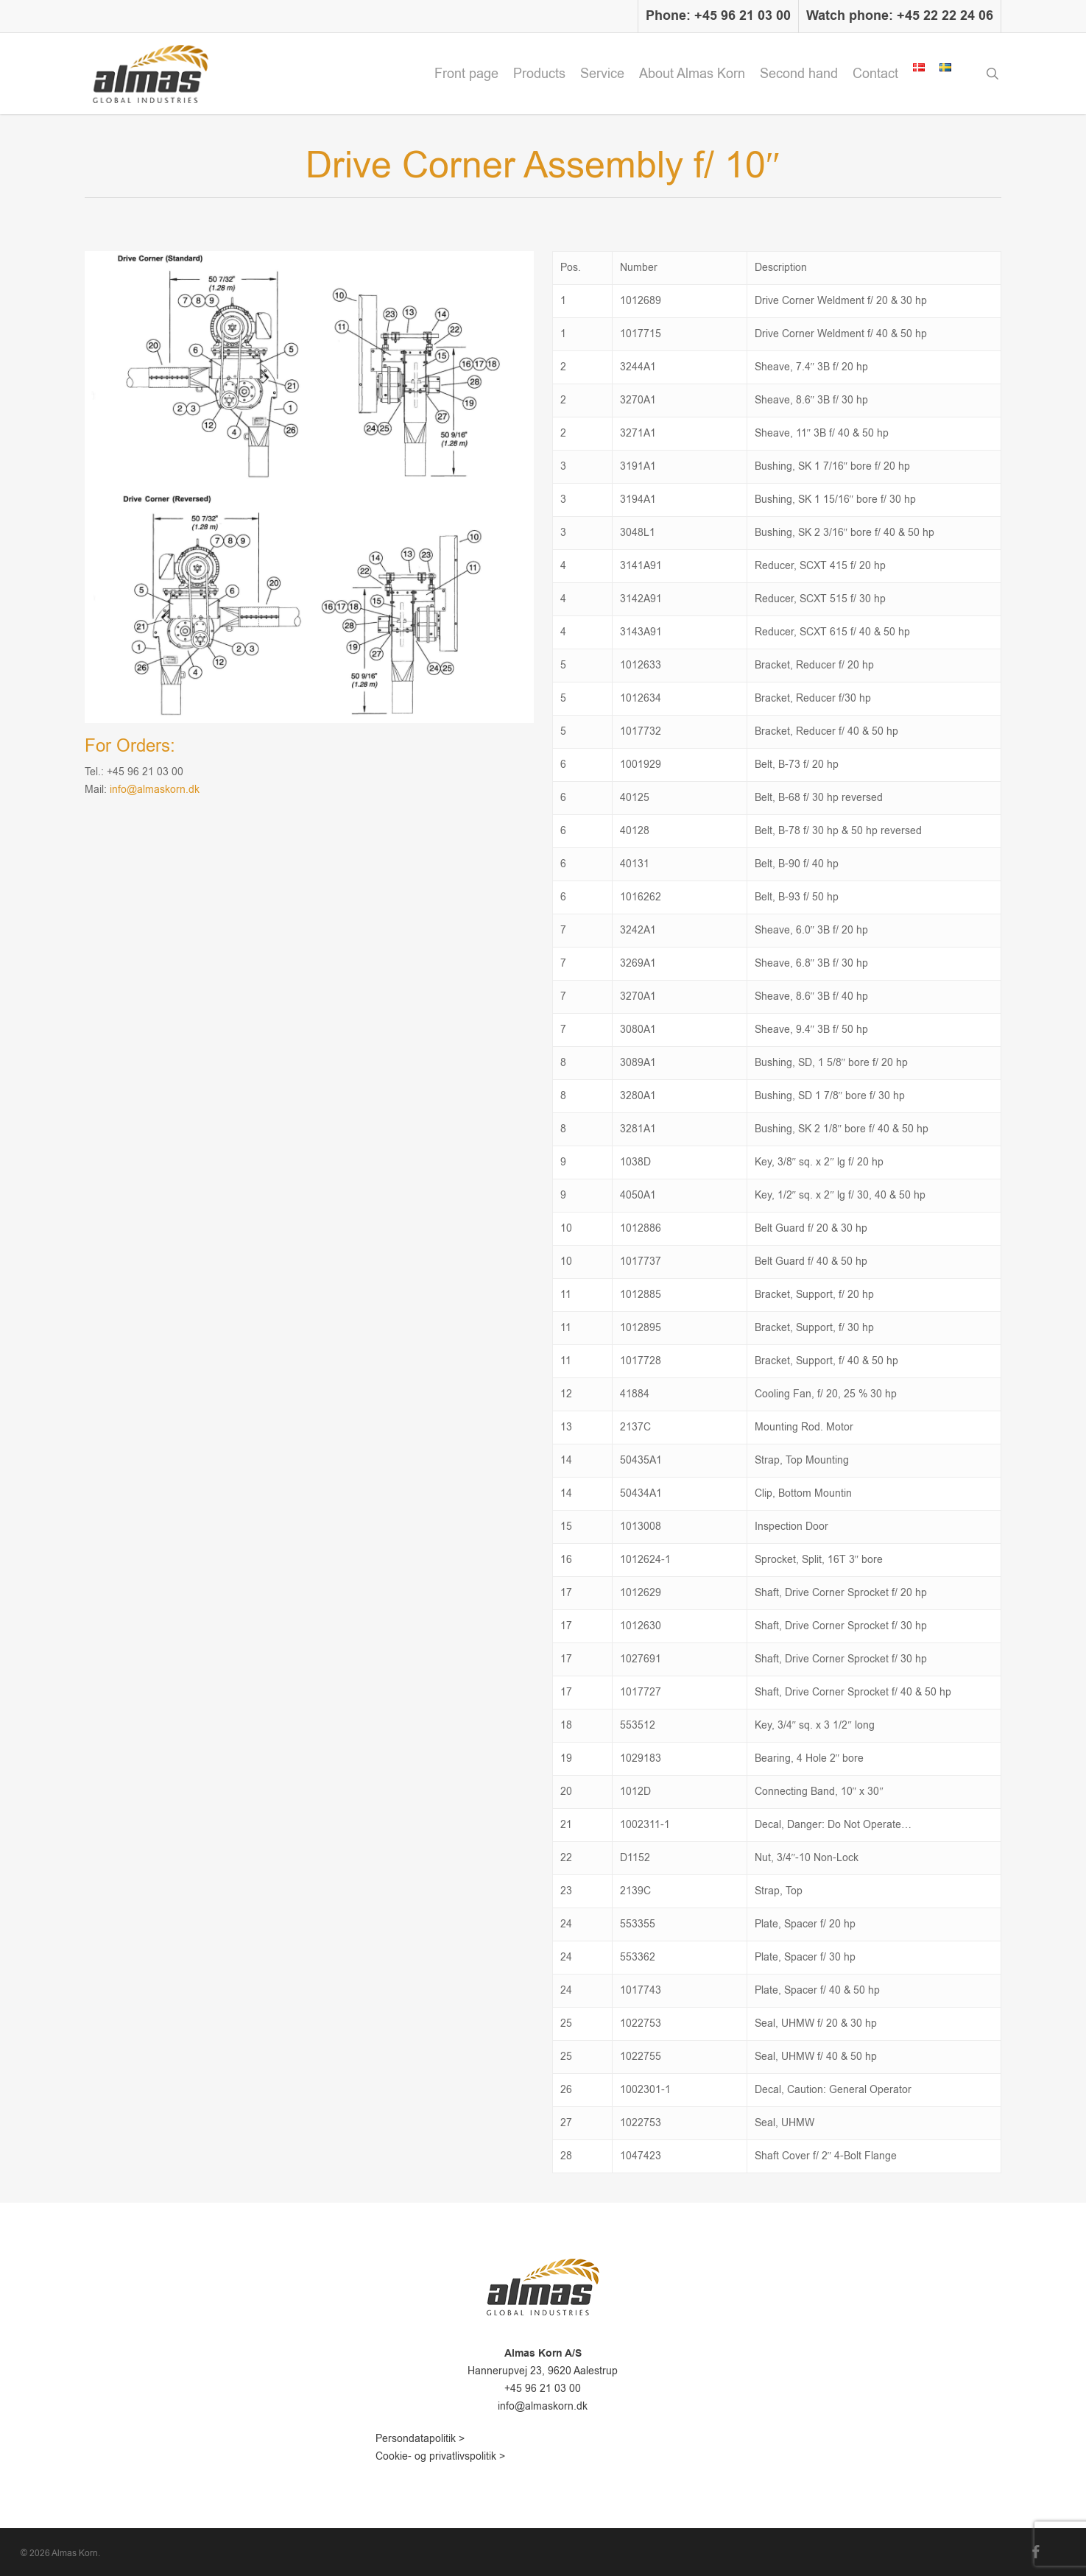  What do you see at coordinates (440, 2456) in the screenshot?
I see `Cookie- og privatlivspolitik >` at bounding box center [440, 2456].